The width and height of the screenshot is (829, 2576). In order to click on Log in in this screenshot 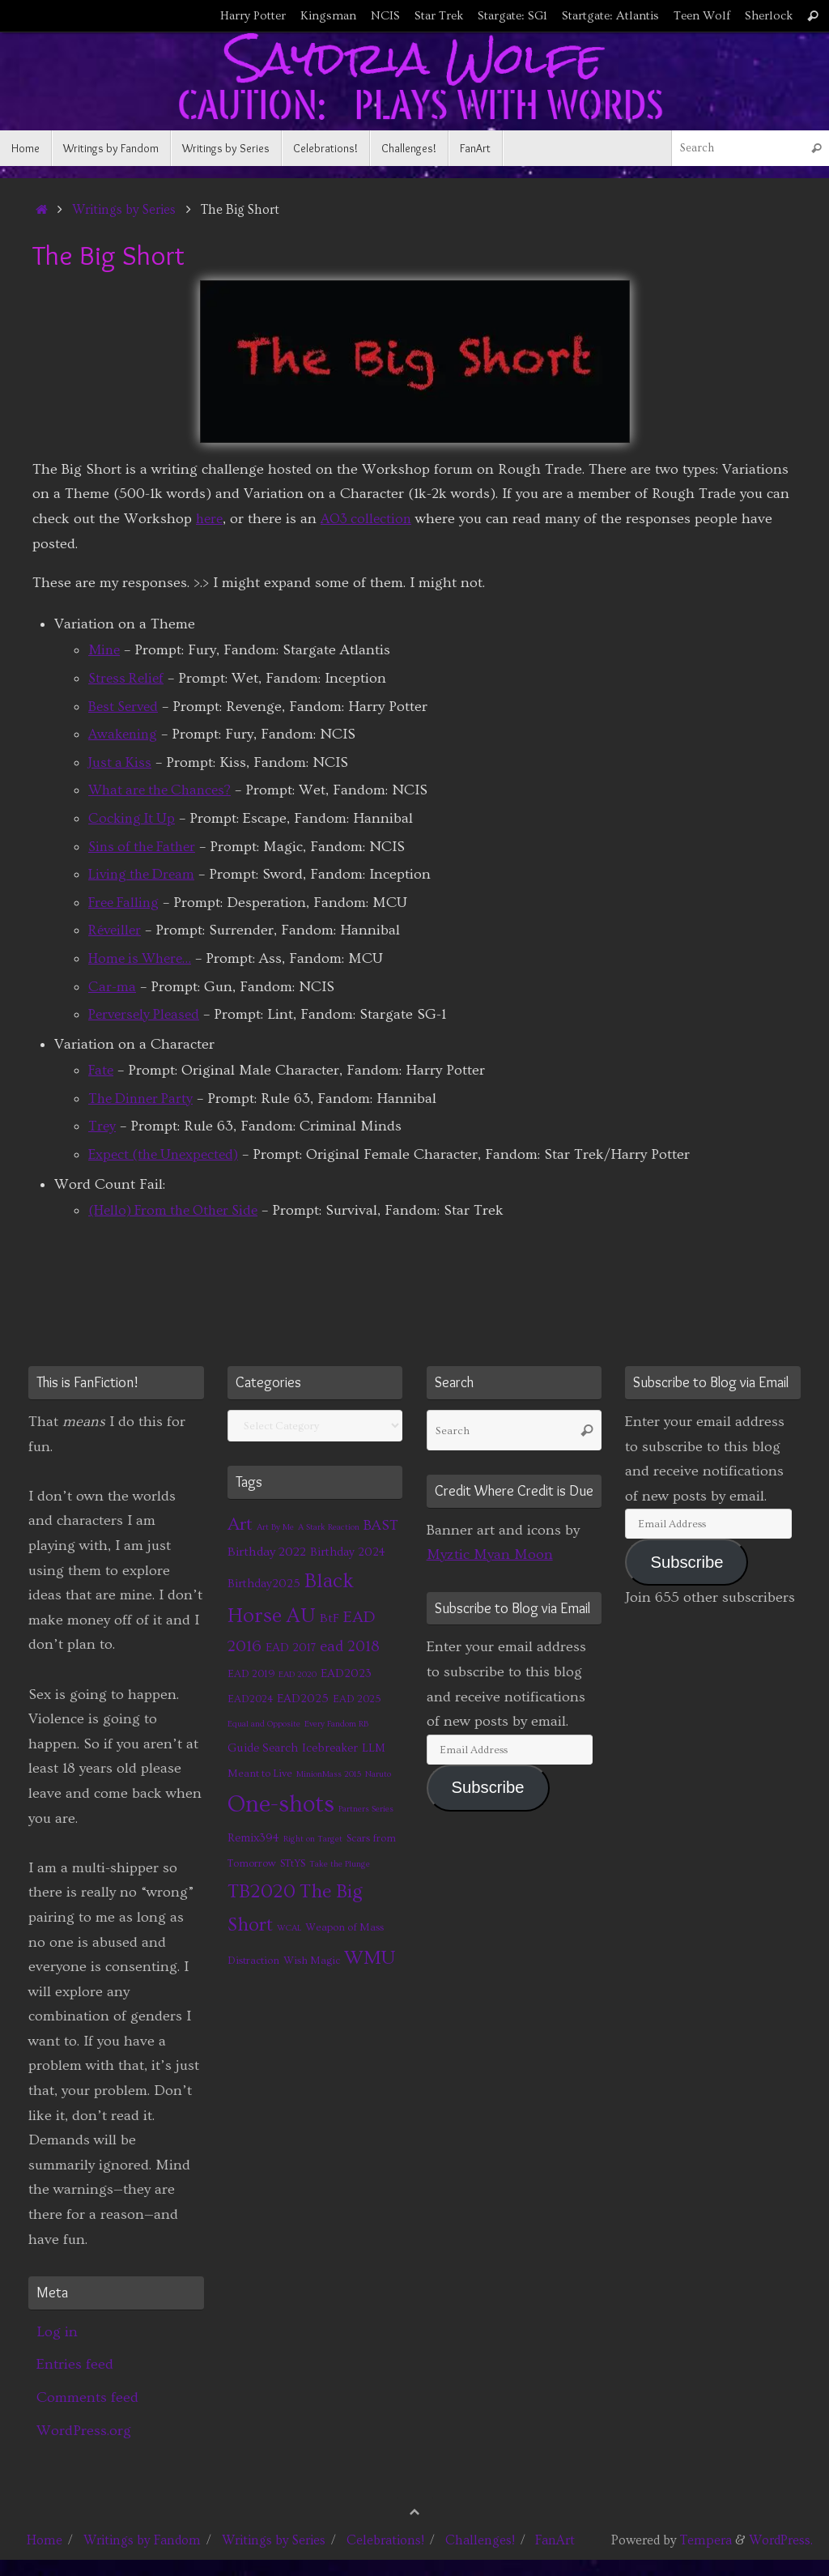, I will do `click(57, 2331)`.